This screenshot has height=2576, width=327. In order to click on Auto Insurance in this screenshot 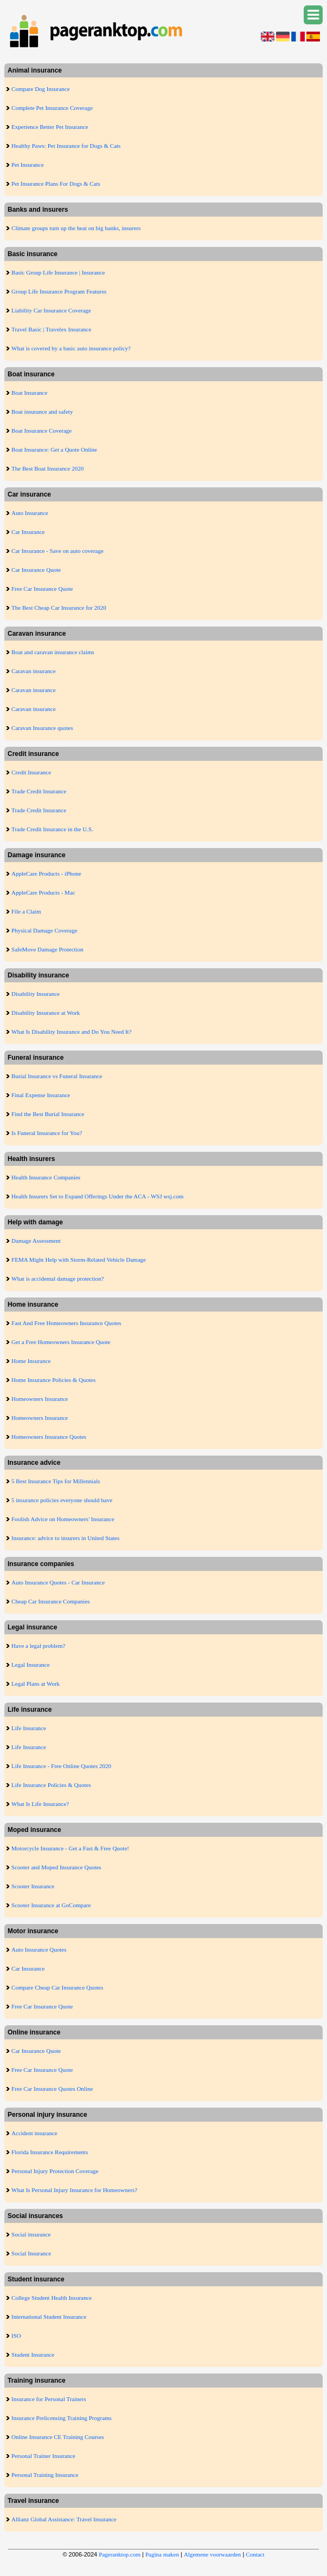, I will do `click(29, 513)`.